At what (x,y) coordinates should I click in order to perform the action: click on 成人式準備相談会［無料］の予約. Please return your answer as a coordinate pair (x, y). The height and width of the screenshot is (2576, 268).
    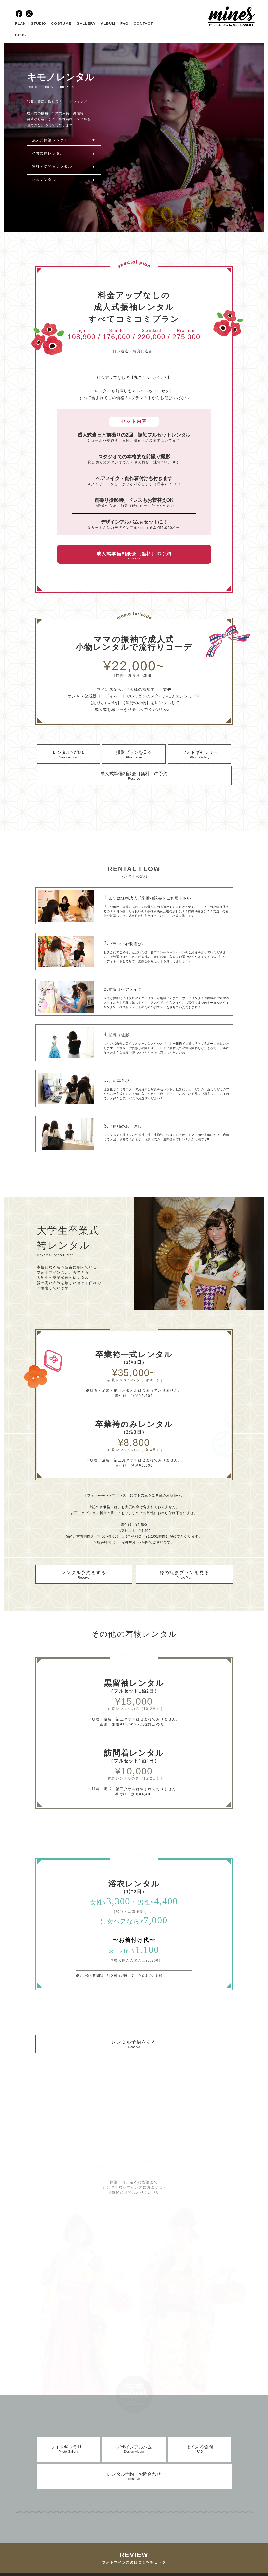
    Looking at the image, I should click on (134, 555).